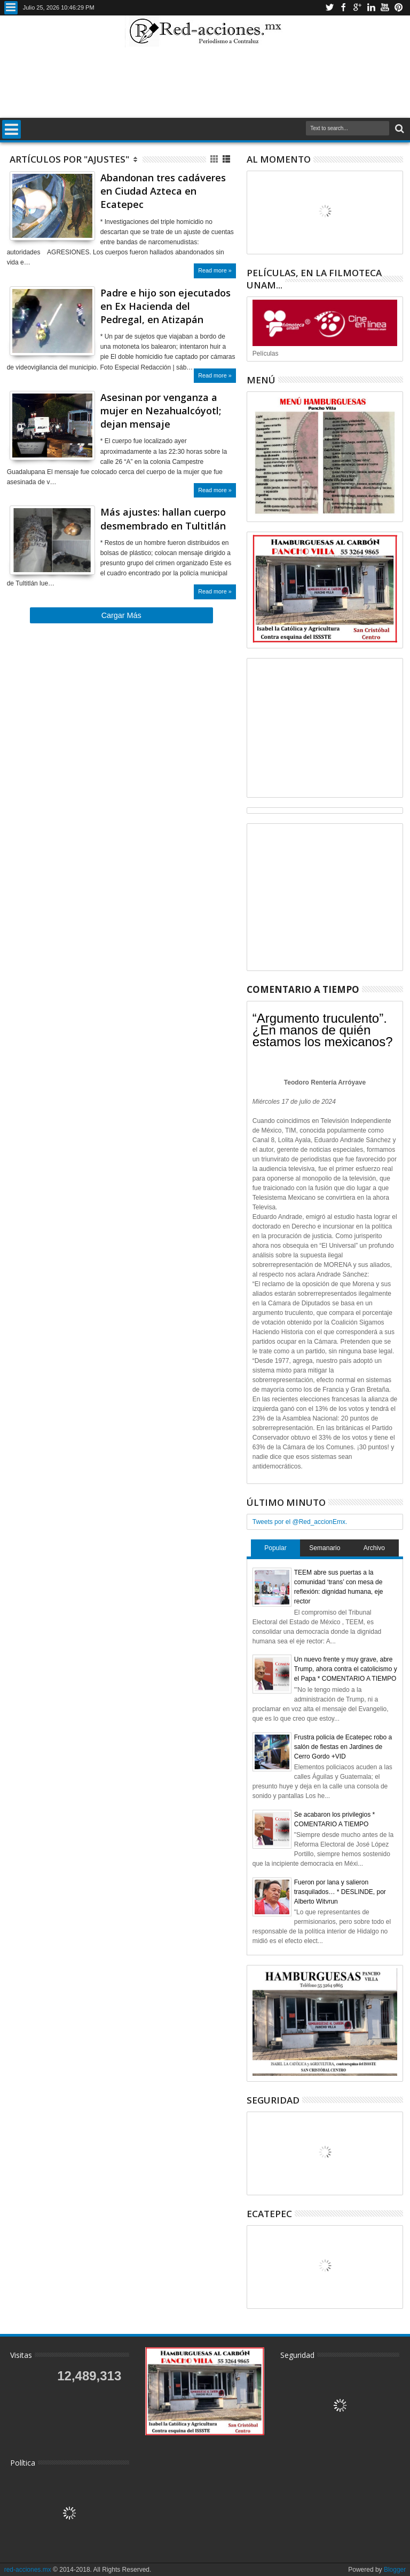 This screenshot has height=2576, width=410. What do you see at coordinates (227, 159) in the screenshot?
I see `Lista` at bounding box center [227, 159].